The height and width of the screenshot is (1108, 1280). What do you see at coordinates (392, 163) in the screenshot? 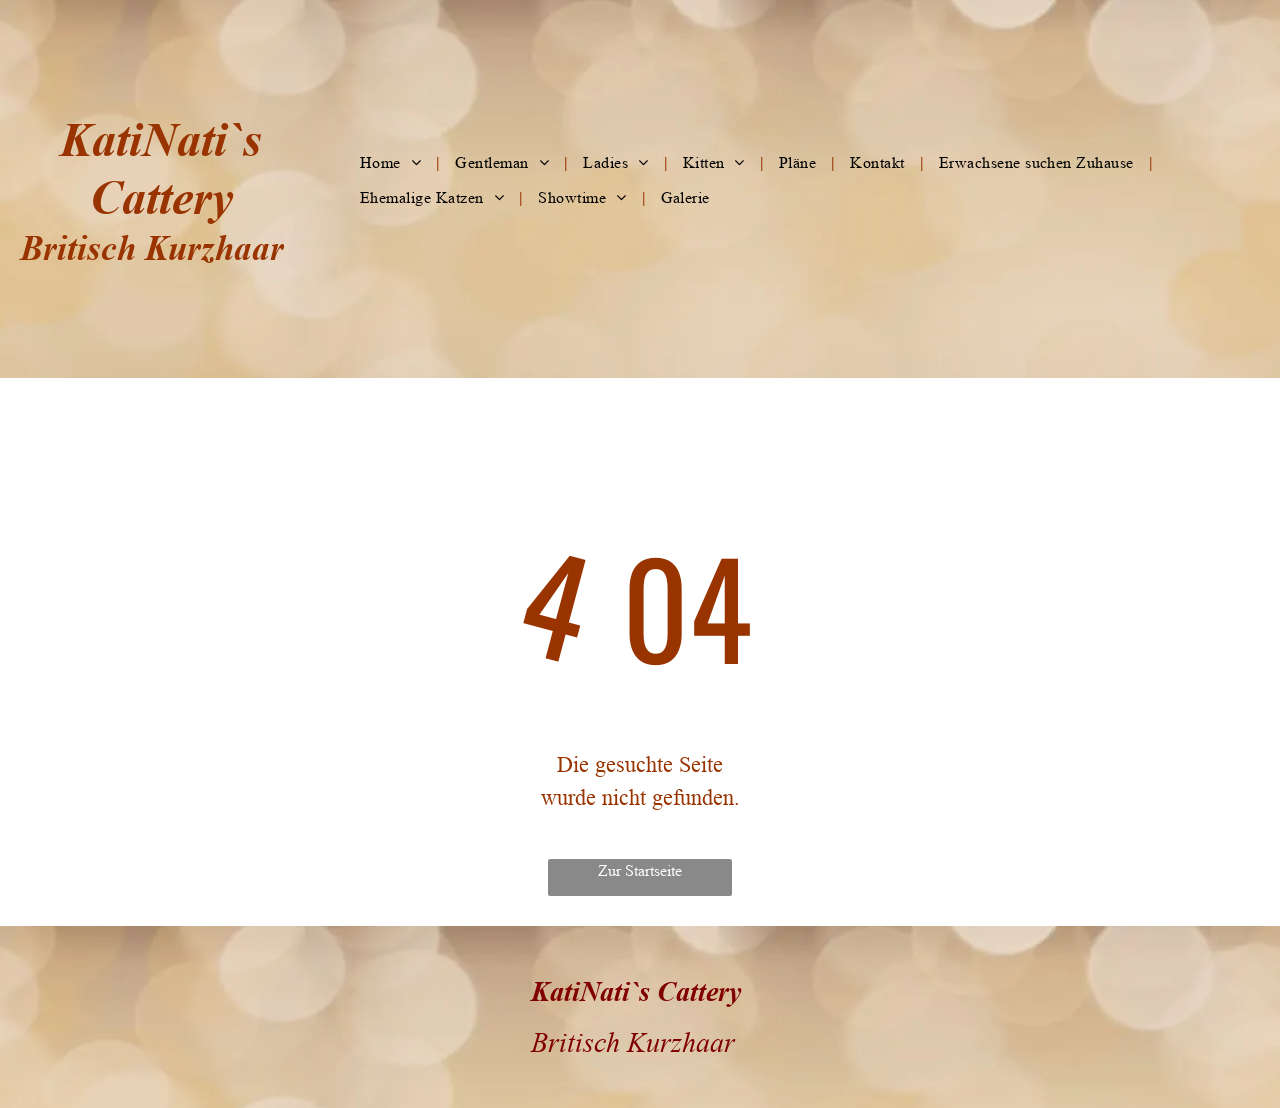
I see `[menuitem]` at bounding box center [392, 163].